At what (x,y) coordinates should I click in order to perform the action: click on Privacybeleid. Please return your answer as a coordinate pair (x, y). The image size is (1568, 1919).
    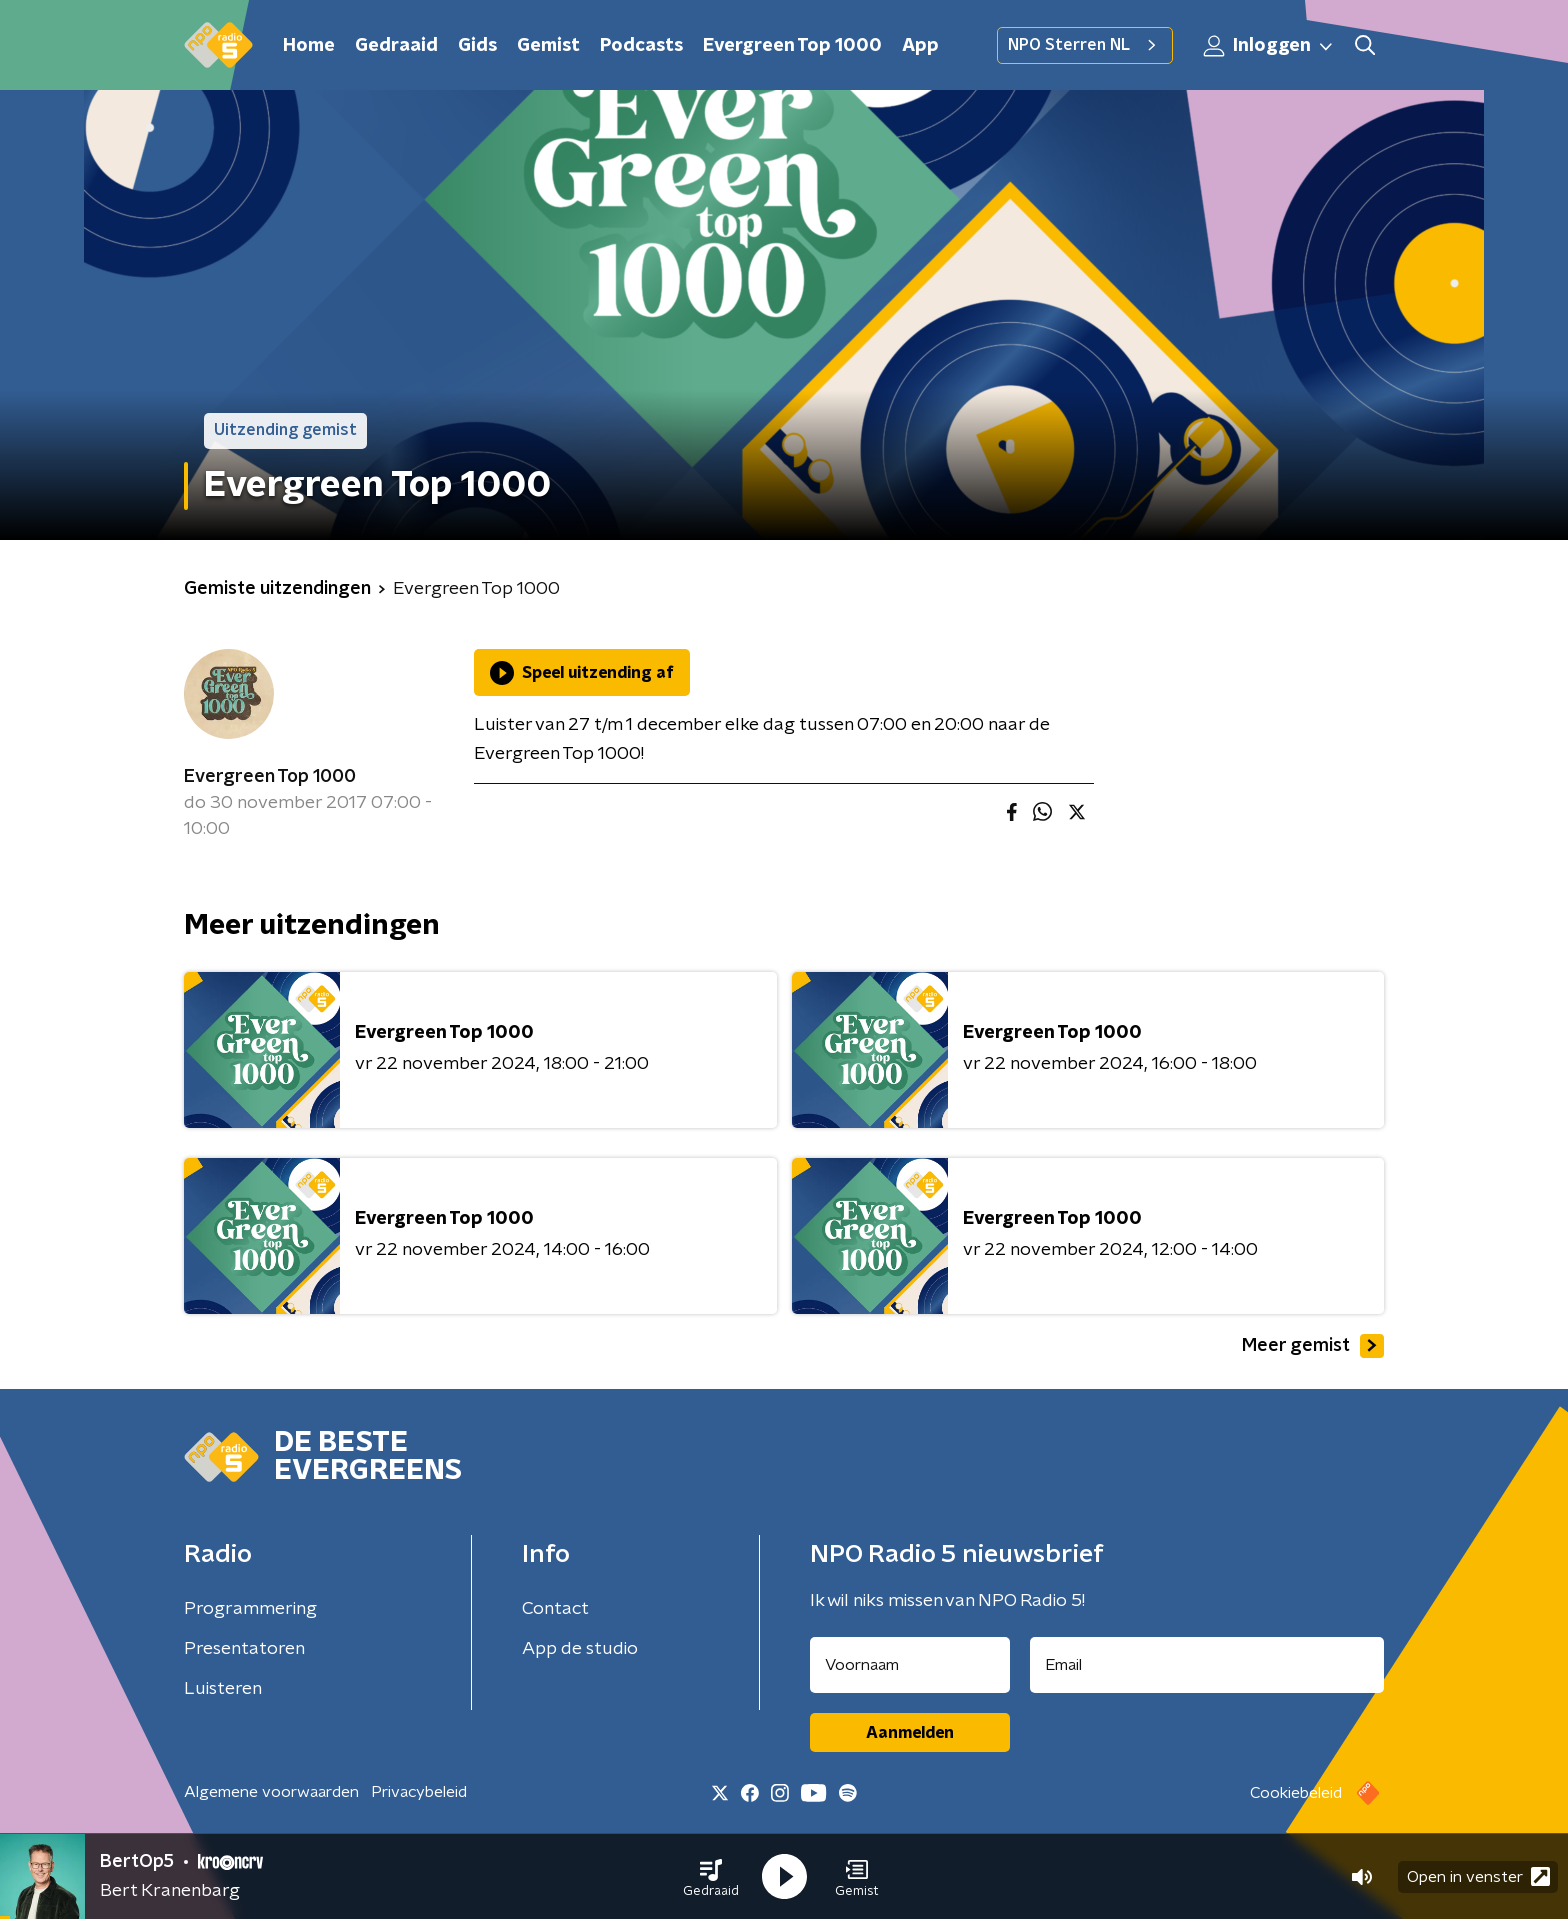
    Looking at the image, I should click on (419, 1792).